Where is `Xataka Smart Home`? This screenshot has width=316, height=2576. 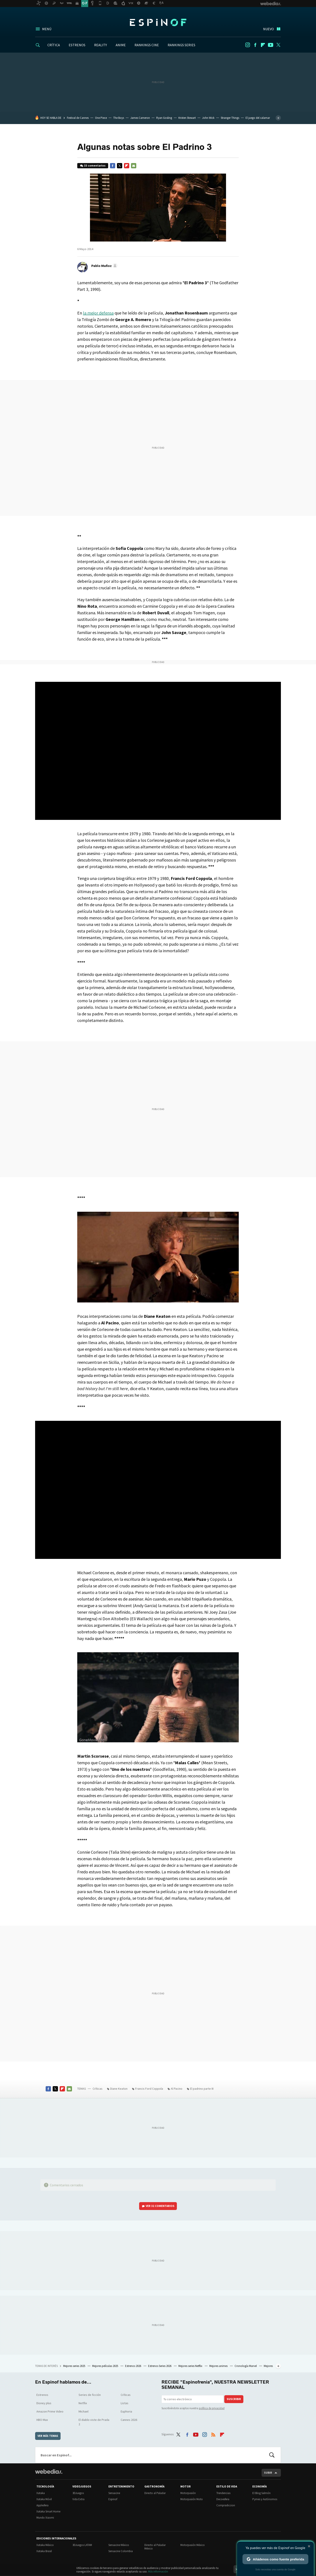 Xataka Smart Home is located at coordinates (48, 2511).